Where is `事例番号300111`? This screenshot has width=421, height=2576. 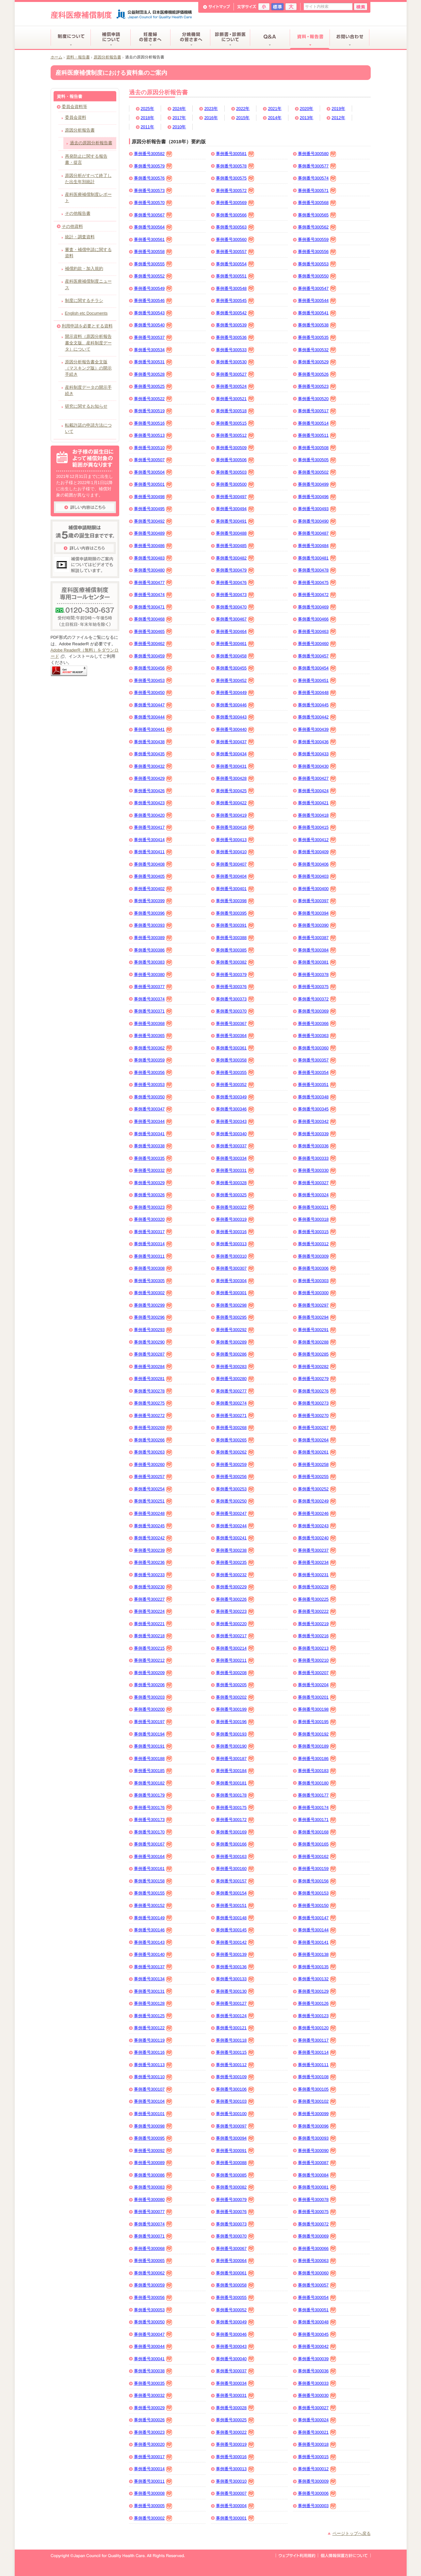 事例番号300111 is located at coordinates (317, 2065).